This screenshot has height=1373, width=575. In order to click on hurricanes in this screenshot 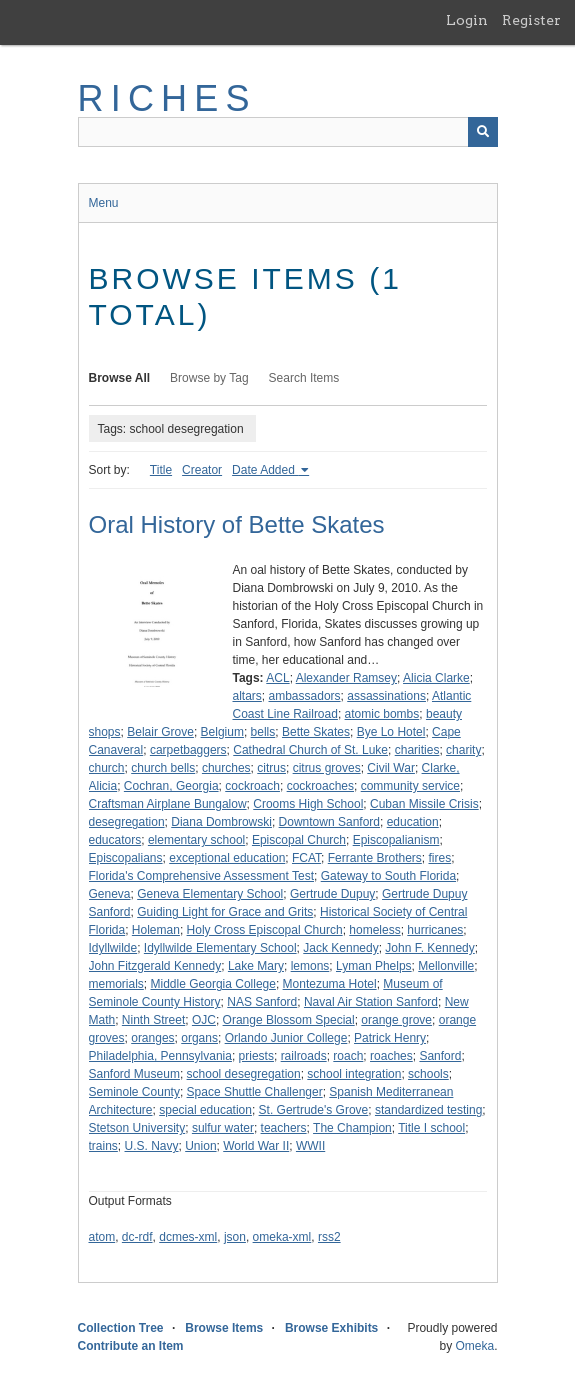, I will do `click(435, 930)`.